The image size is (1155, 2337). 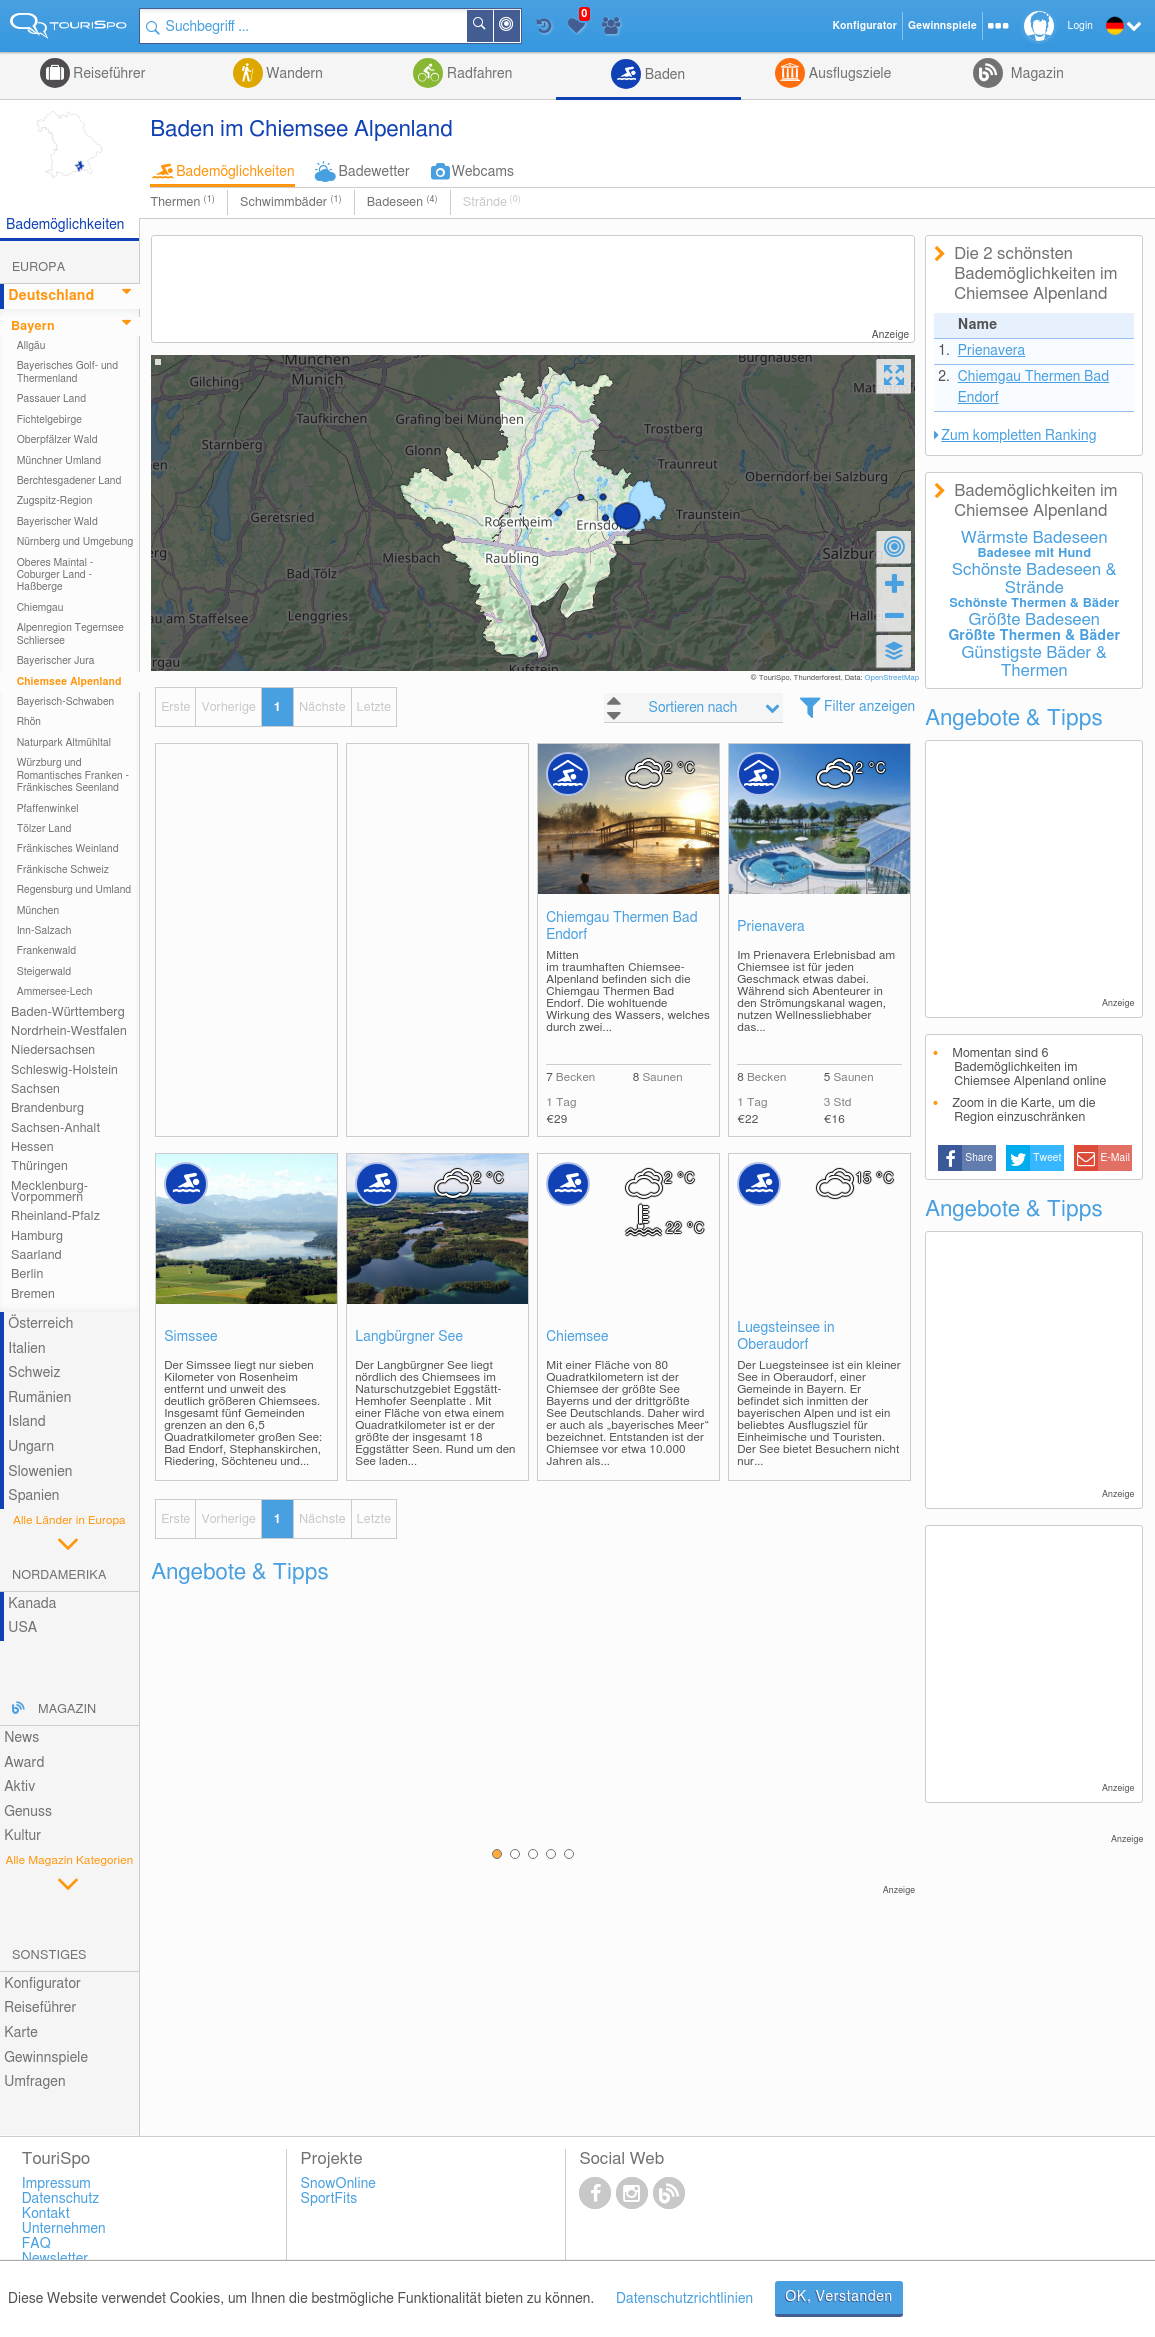 What do you see at coordinates (55, 1216) in the screenshot?
I see `Rheinland-Pfalz` at bounding box center [55, 1216].